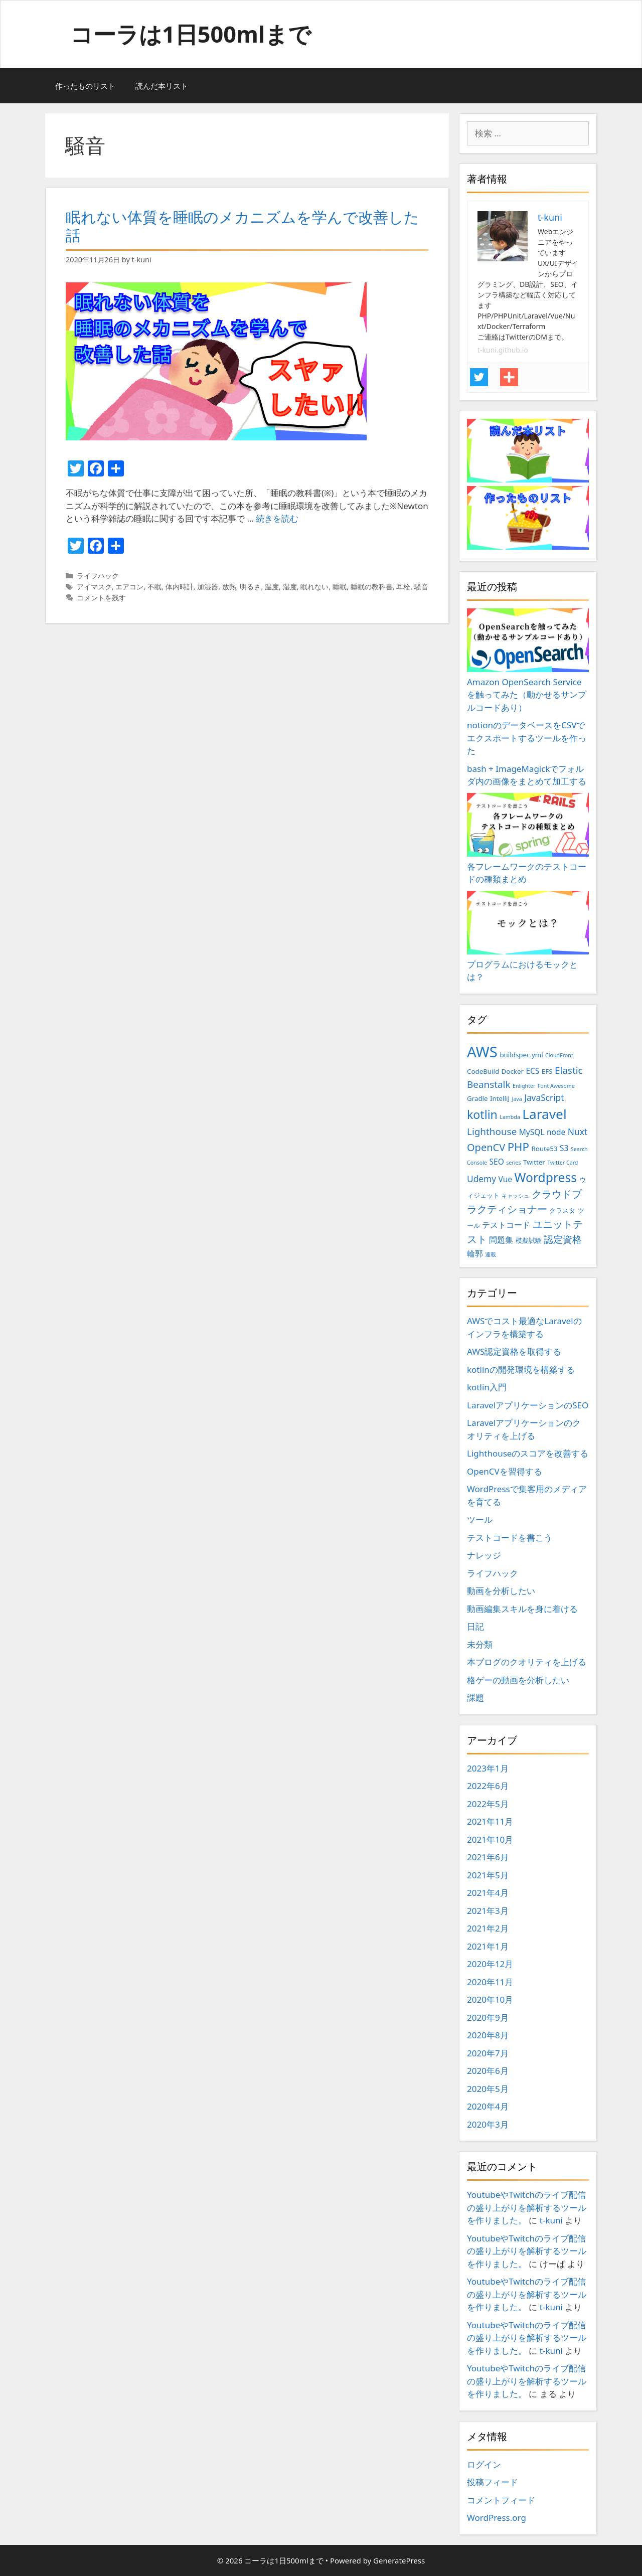 Image resolution: width=642 pixels, height=2576 pixels. I want to click on t-kuni.github.io, so click(502, 350).